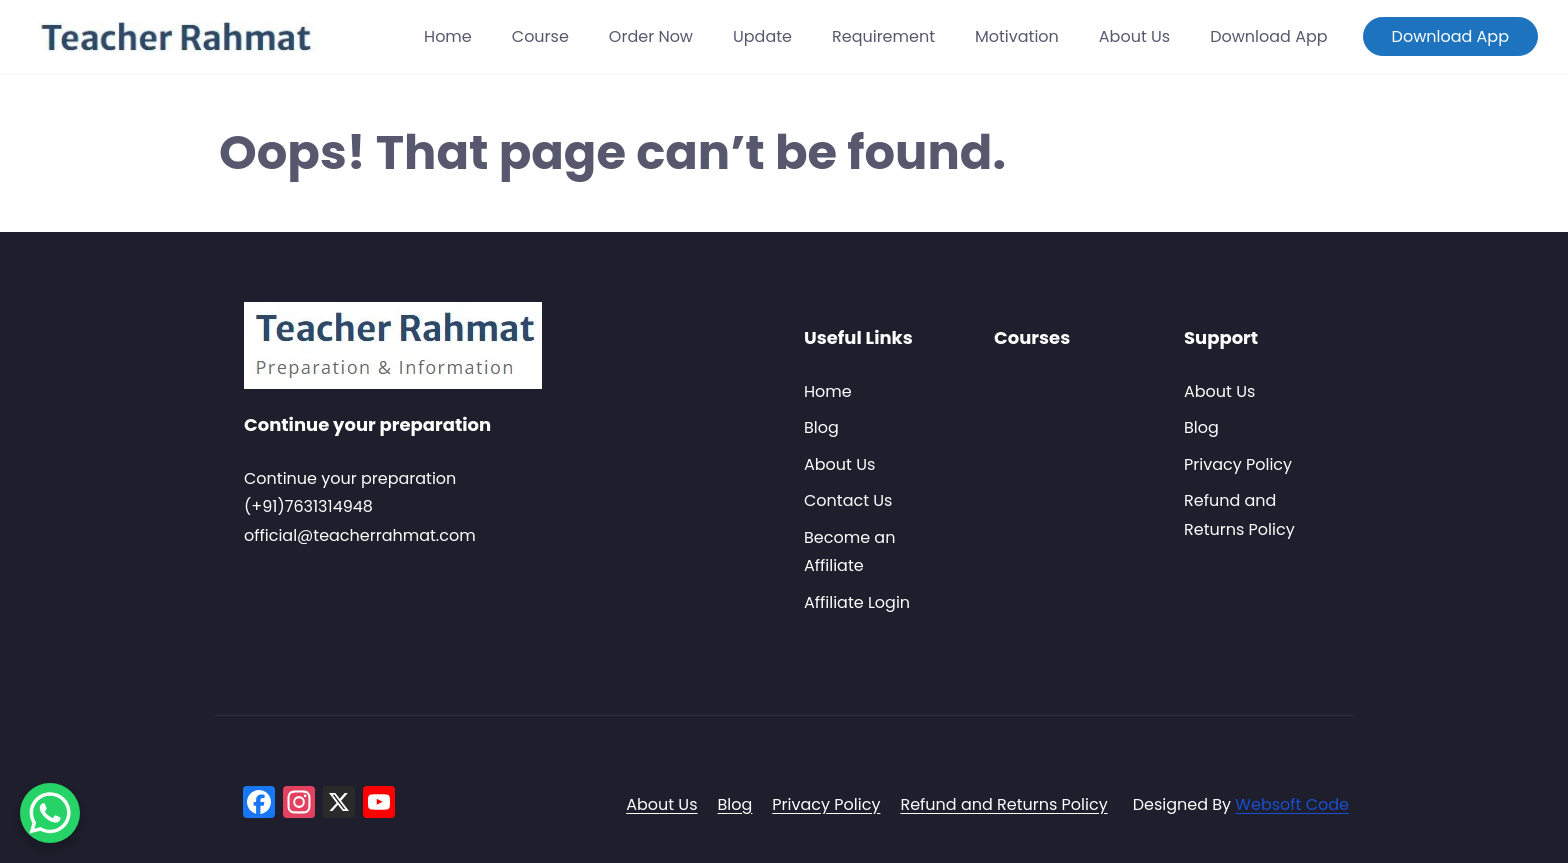 Image resolution: width=1568 pixels, height=863 pixels. I want to click on Affiliate Login, so click(857, 602).